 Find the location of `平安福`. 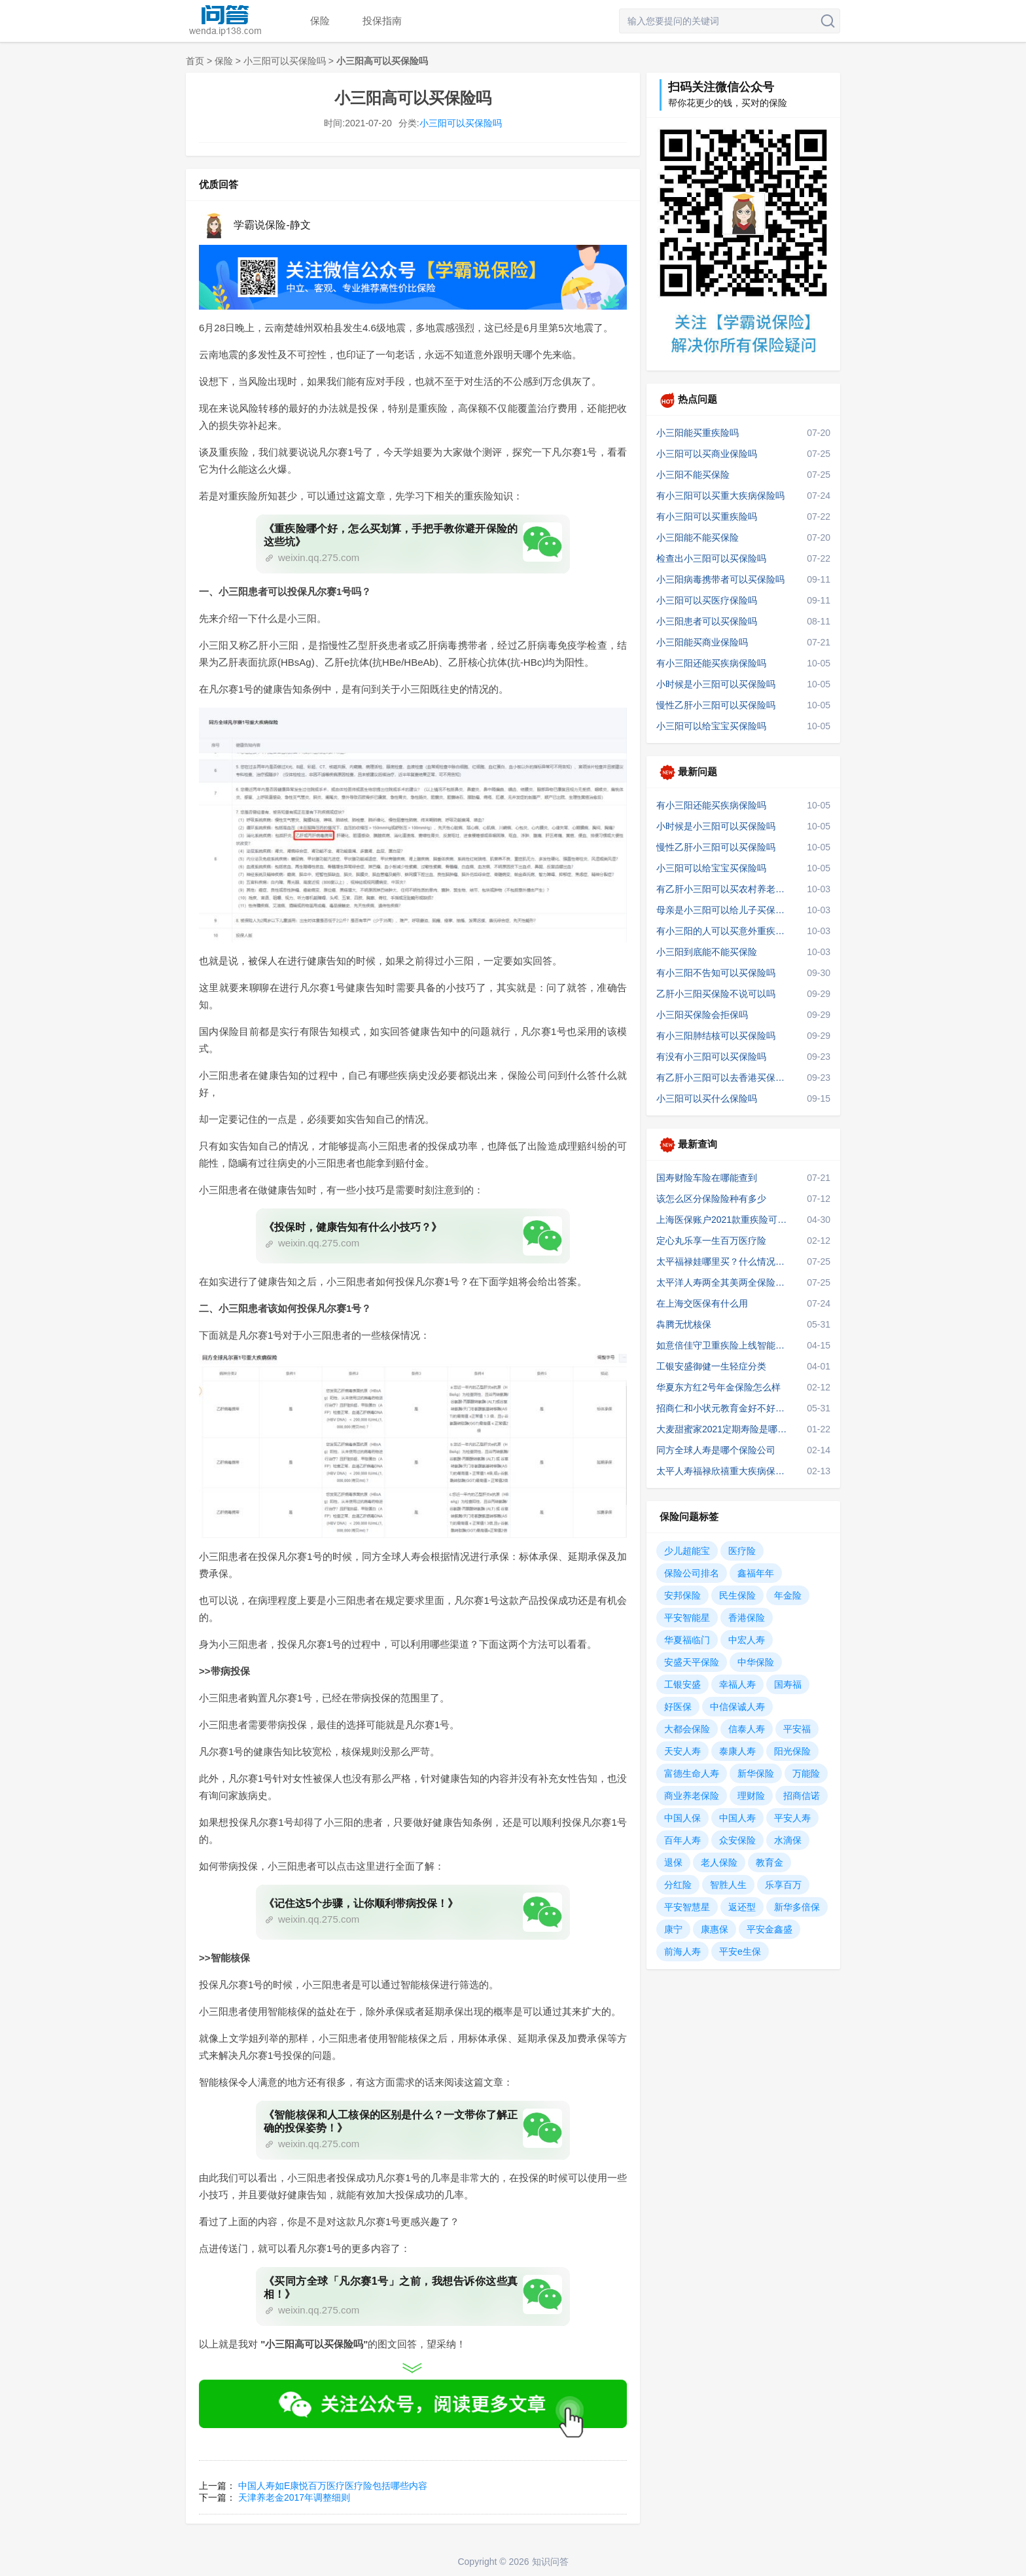

平安福 is located at coordinates (797, 1729).